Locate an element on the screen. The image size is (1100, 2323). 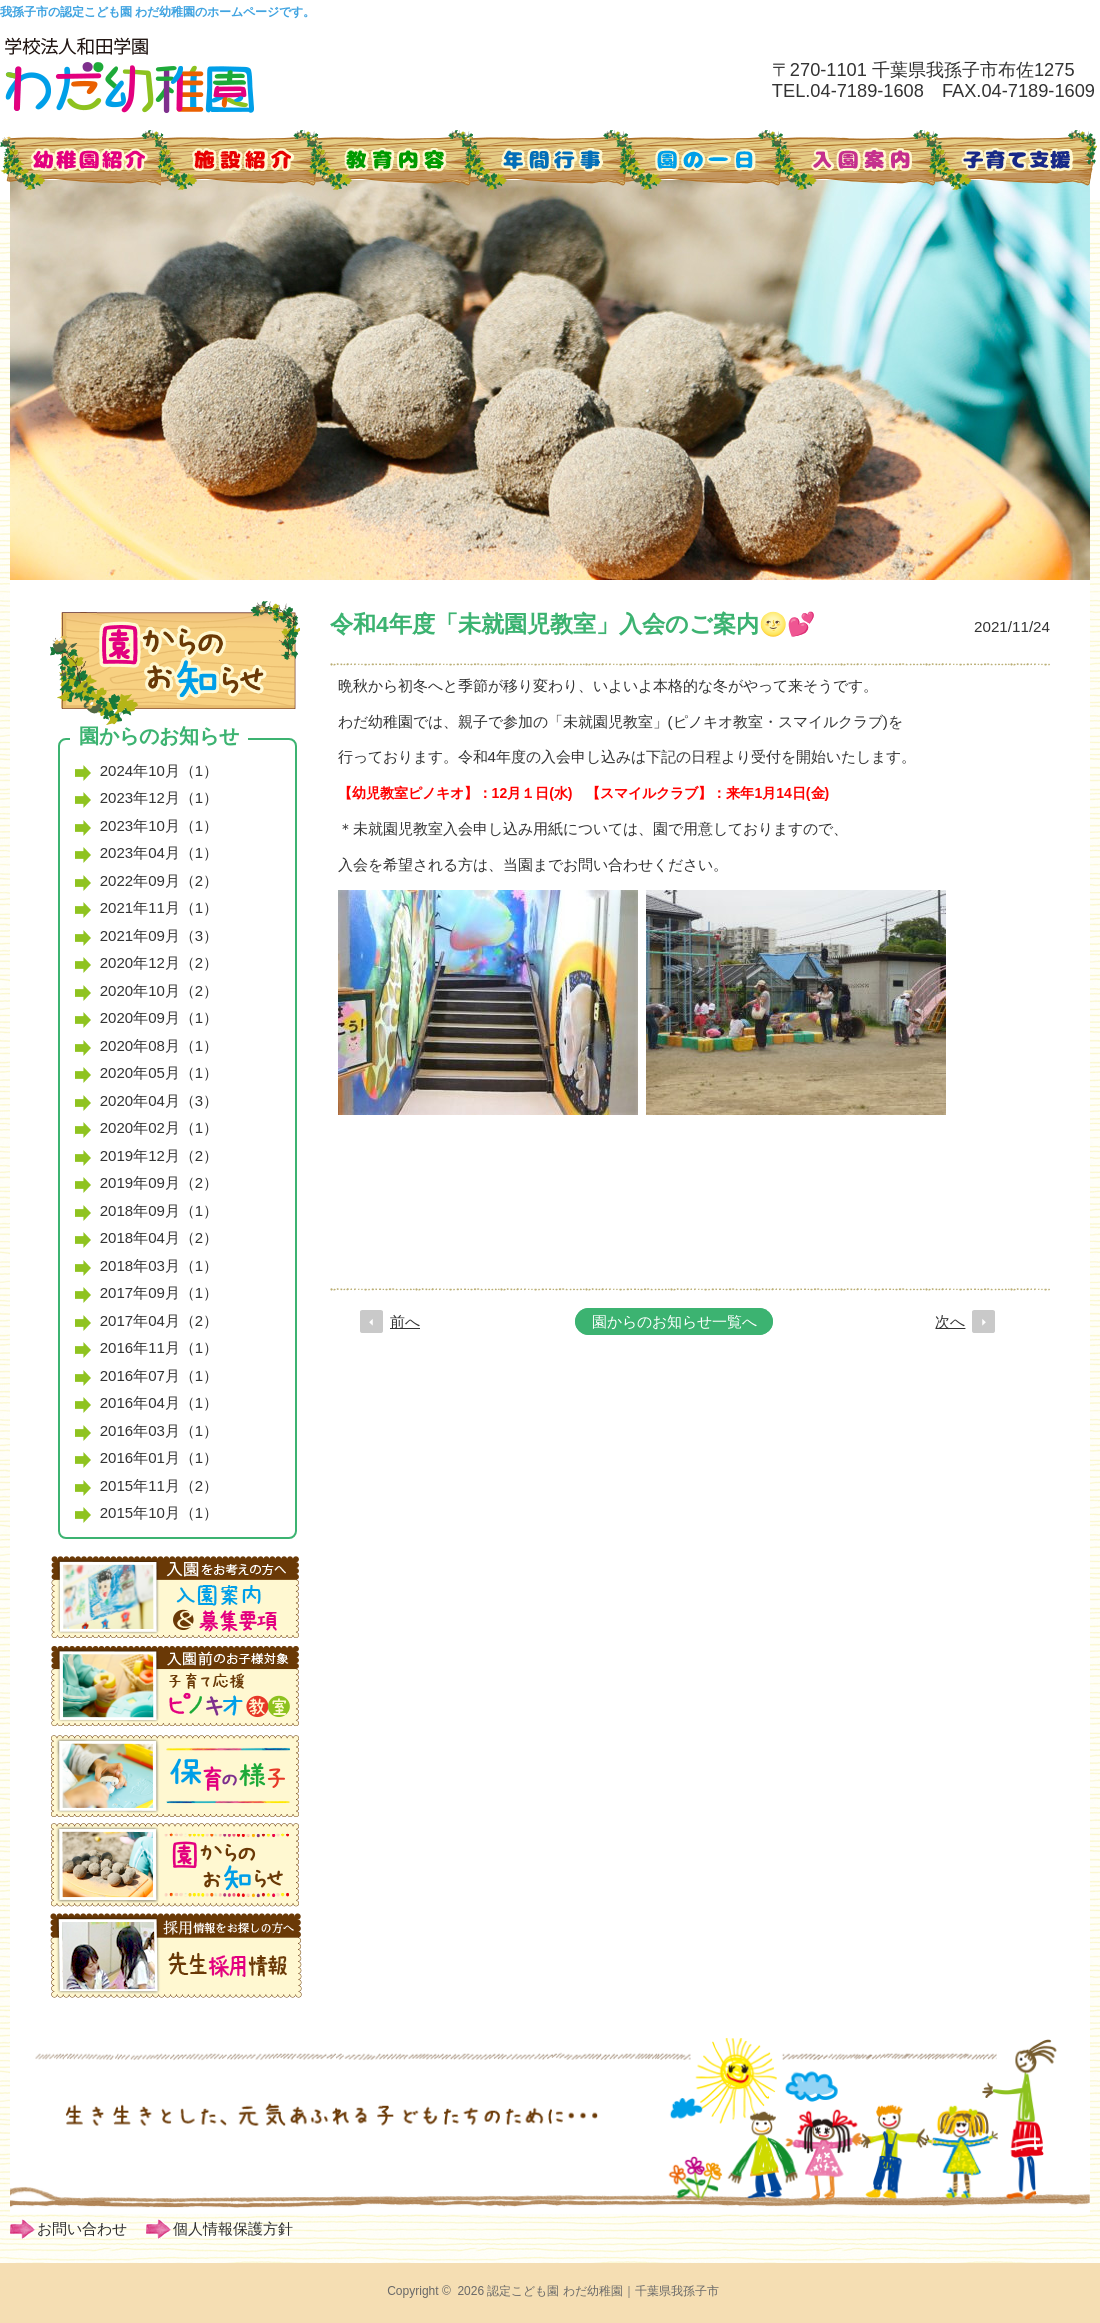
お問い合わせ is located at coordinates (82, 2228).